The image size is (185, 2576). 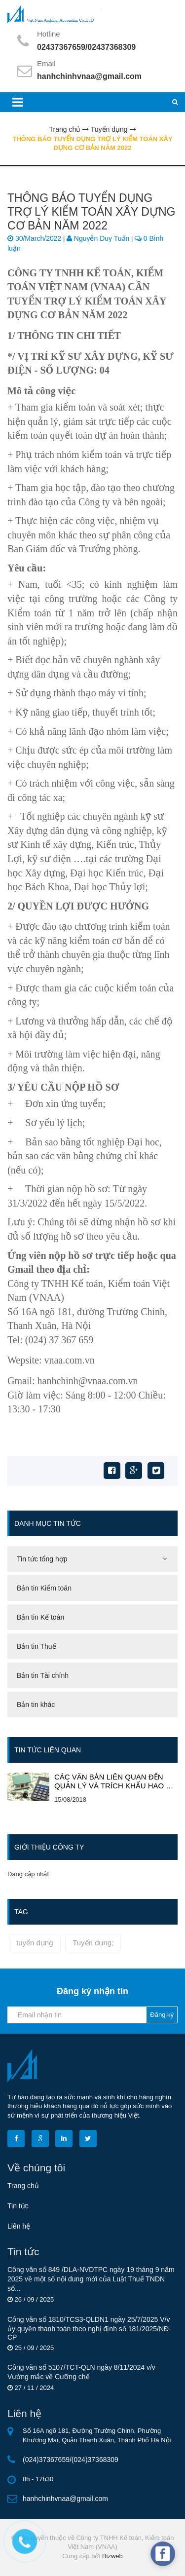 I want to click on CÁC VĂN BẢN LIÊN QUAN ĐẾN QUẢN LÝ VÀ TRÍCH KHẤU HAO TÀI SẢN CỐ ĐỊNH, so click(x=116, y=1781).